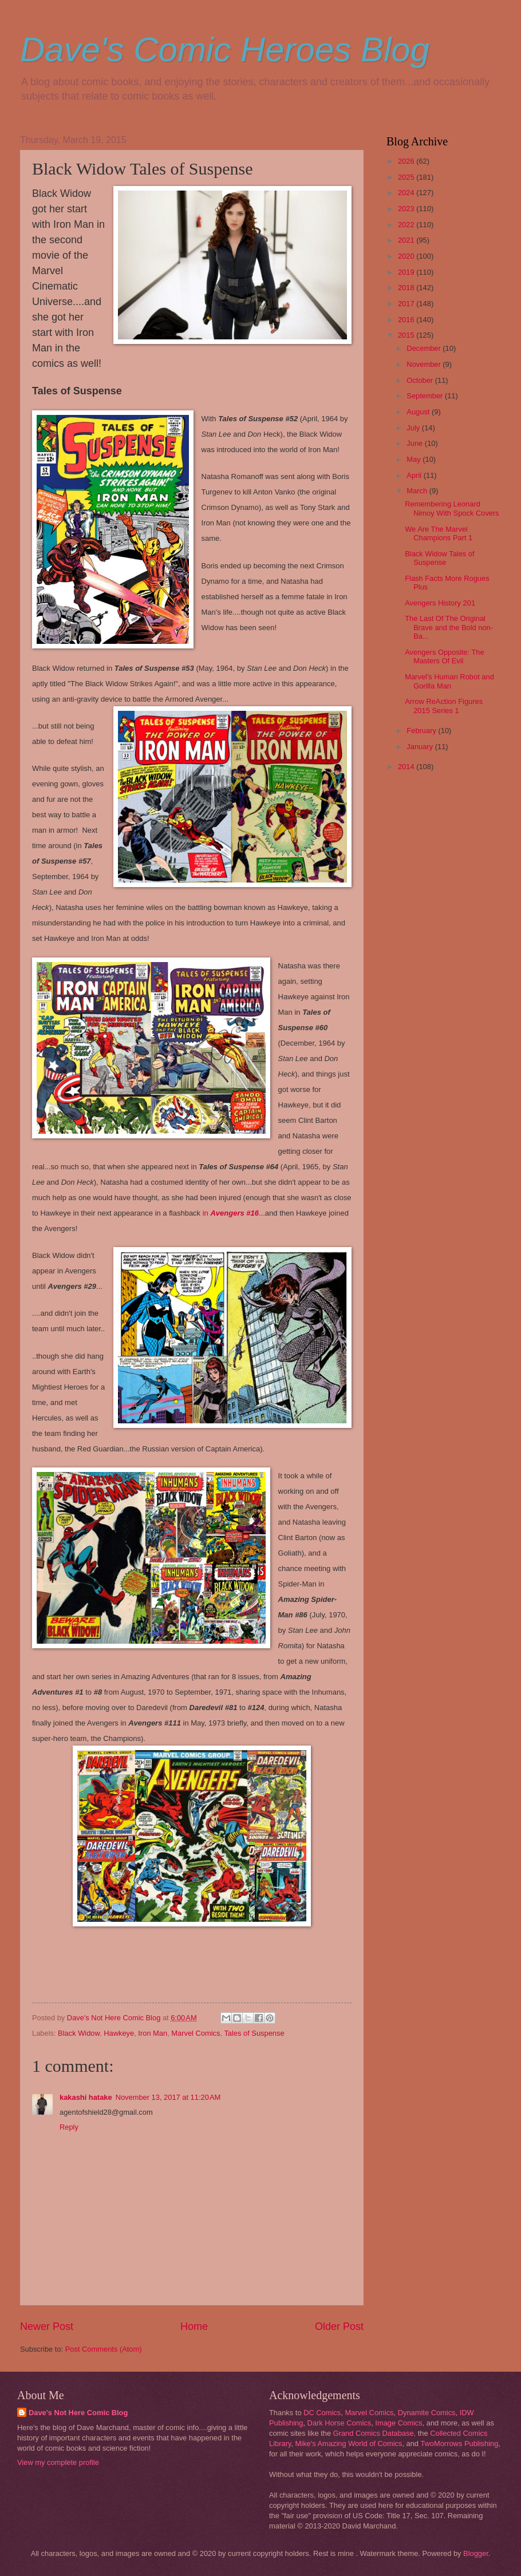  What do you see at coordinates (58, 2462) in the screenshot?
I see `View my complete profile` at bounding box center [58, 2462].